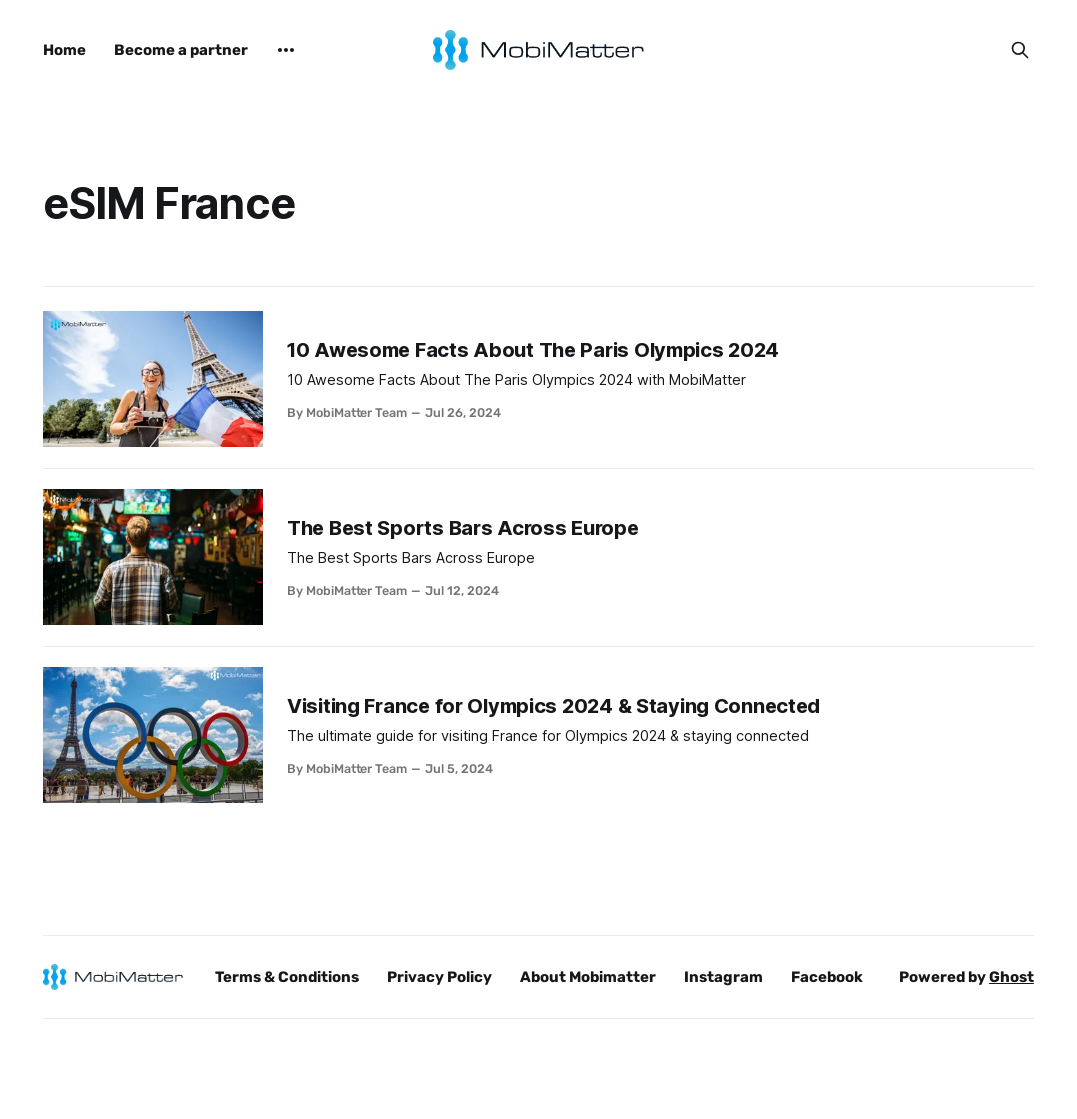 Image resolution: width=1077 pixels, height=1119 pixels. I want to click on Home, so click(64, 50).